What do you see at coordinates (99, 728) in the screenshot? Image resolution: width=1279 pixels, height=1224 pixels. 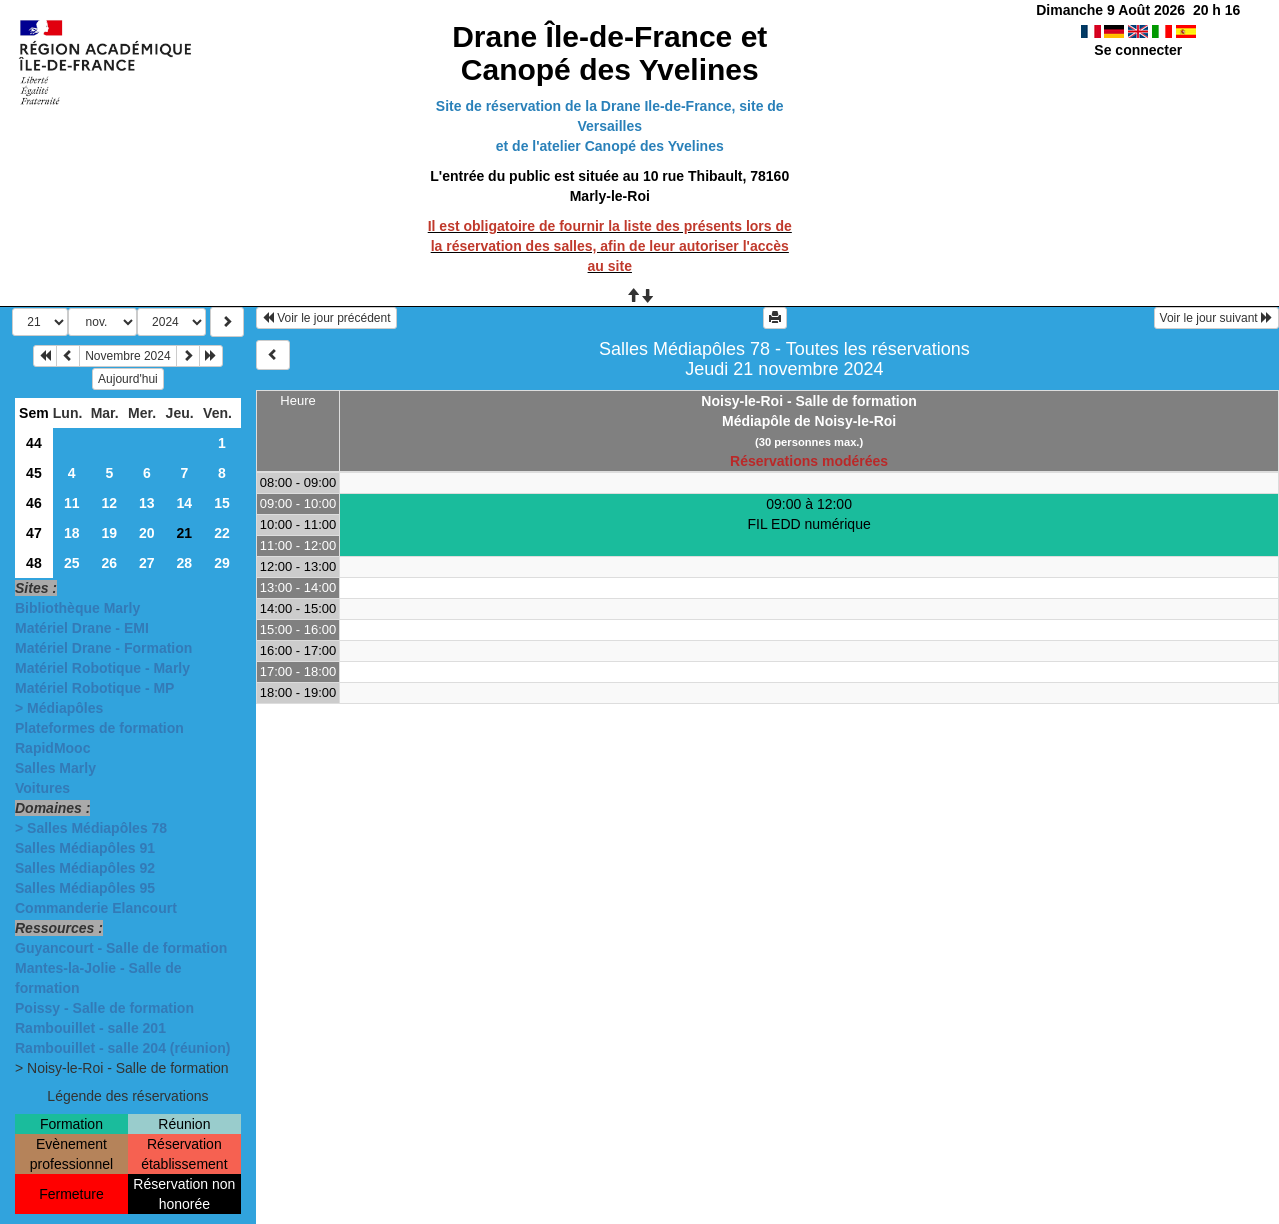 I see `Plateformes de formation` at bounding box center [99, 728].